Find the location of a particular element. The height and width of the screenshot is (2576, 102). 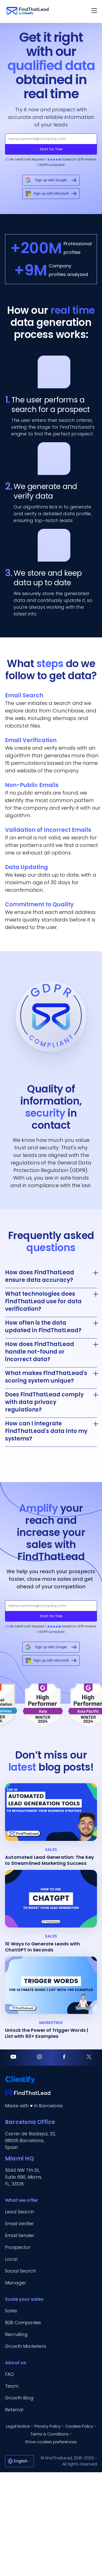

Show cookies preferences is located at coordinates (51, 2442).